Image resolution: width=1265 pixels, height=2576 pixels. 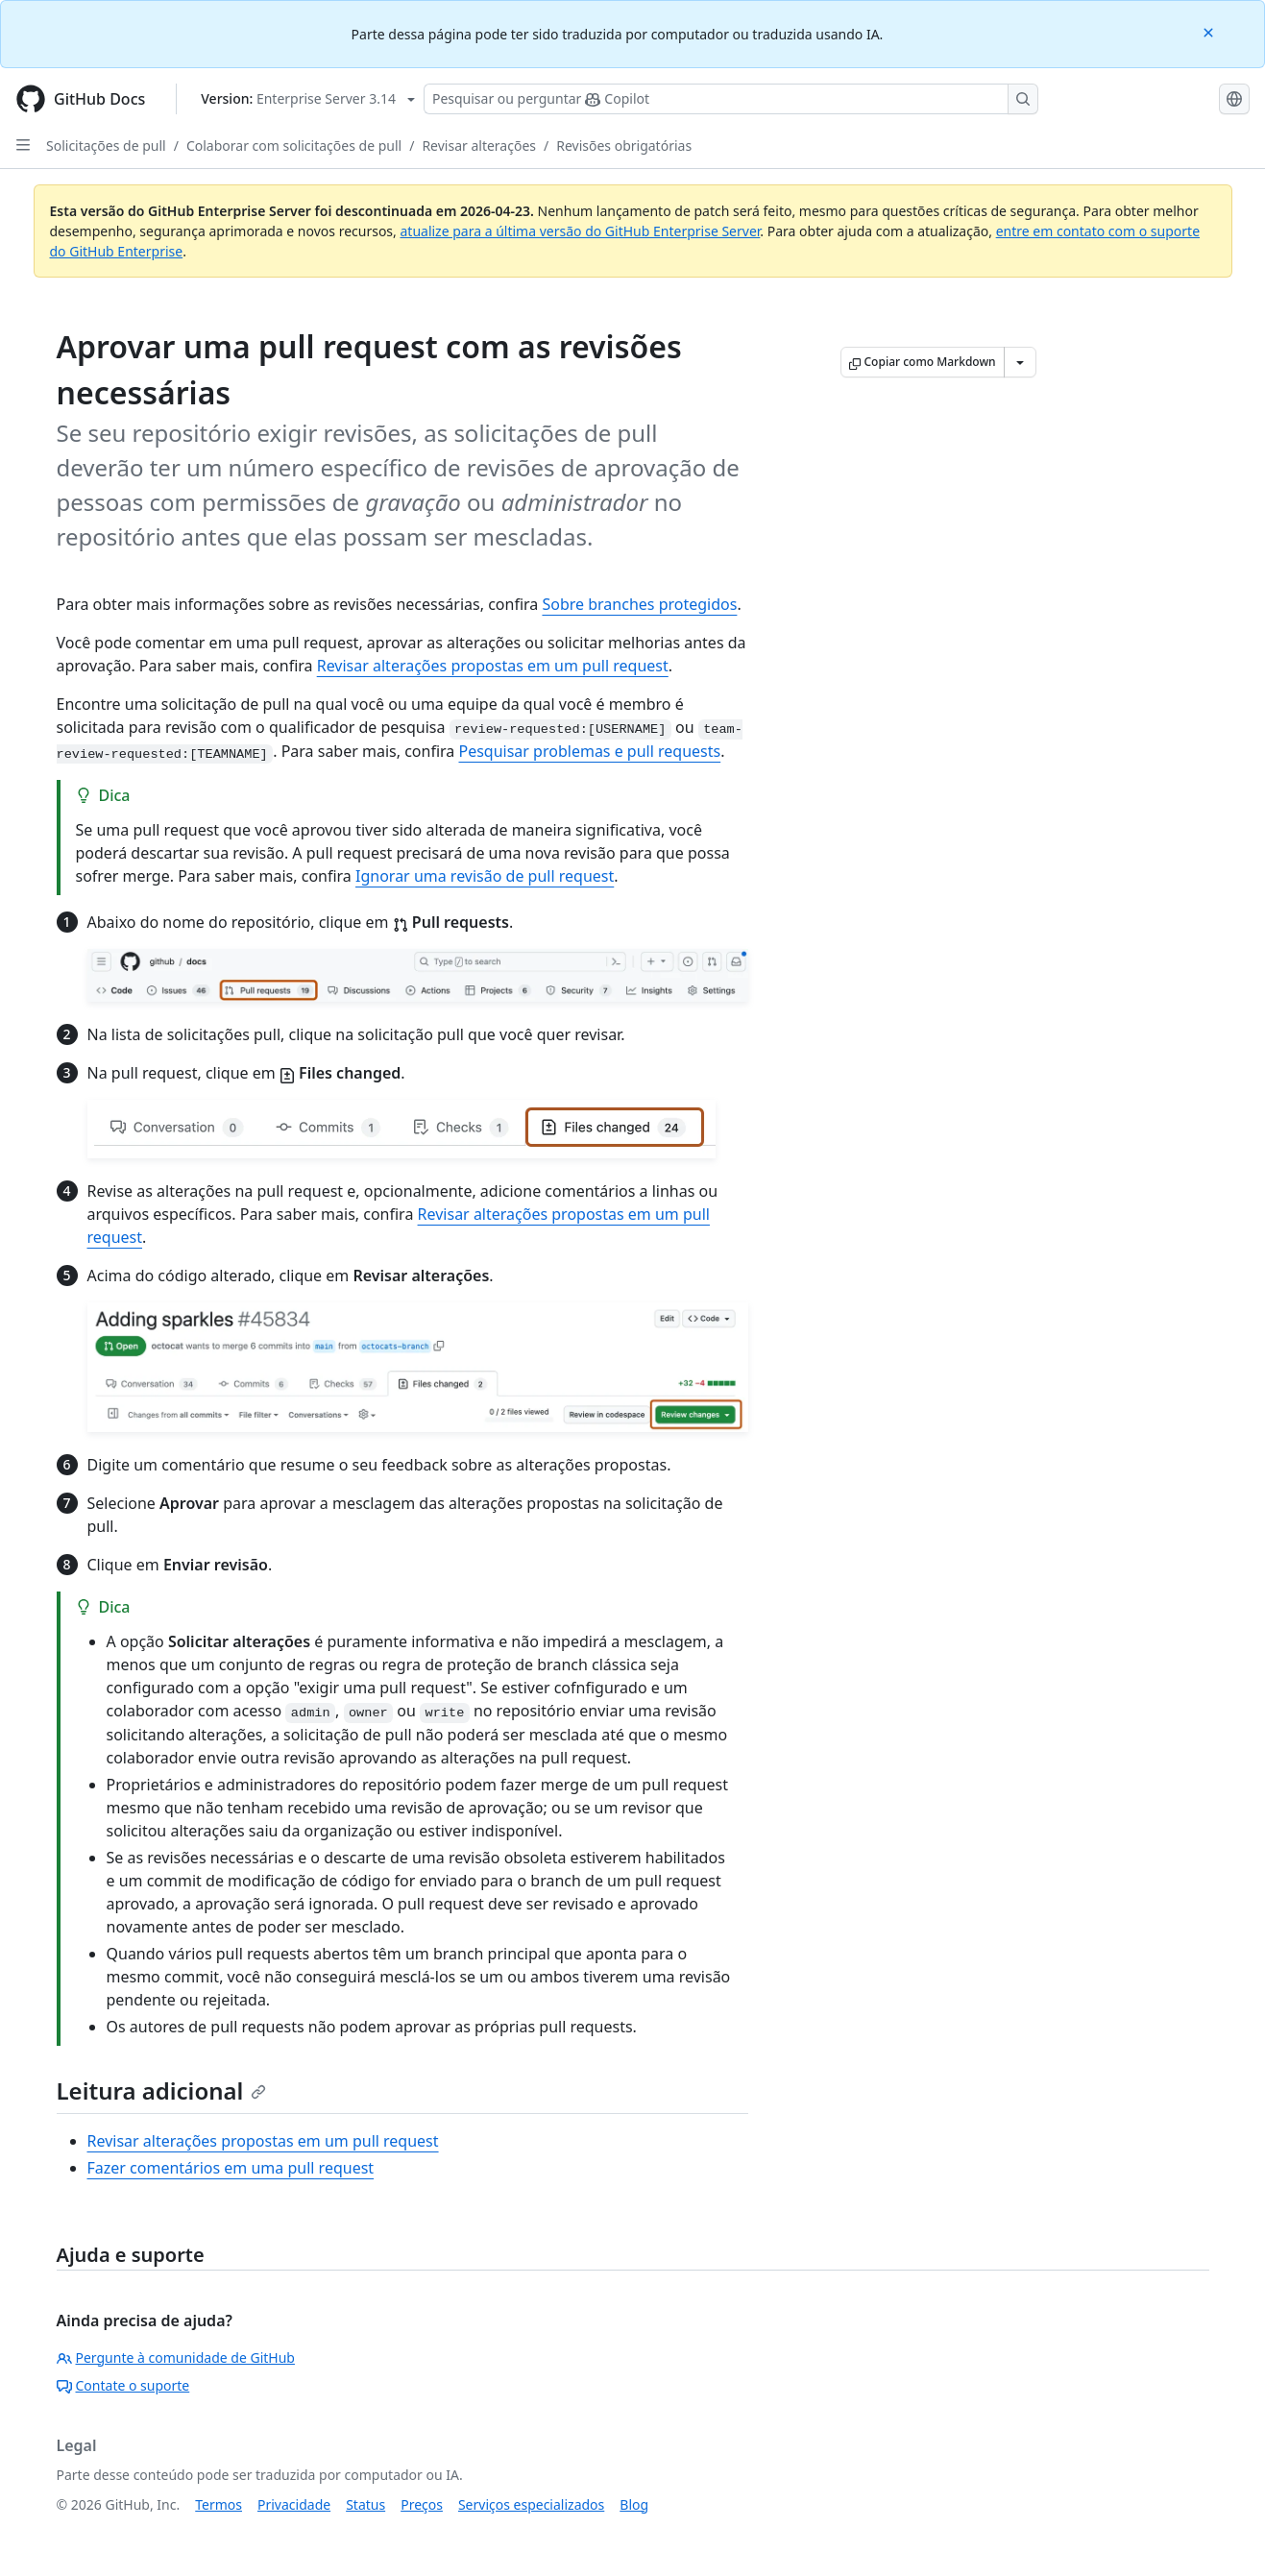 I want to click on [Pesquisar ou perguntar ao Copilot], so click(x=731, y=99).